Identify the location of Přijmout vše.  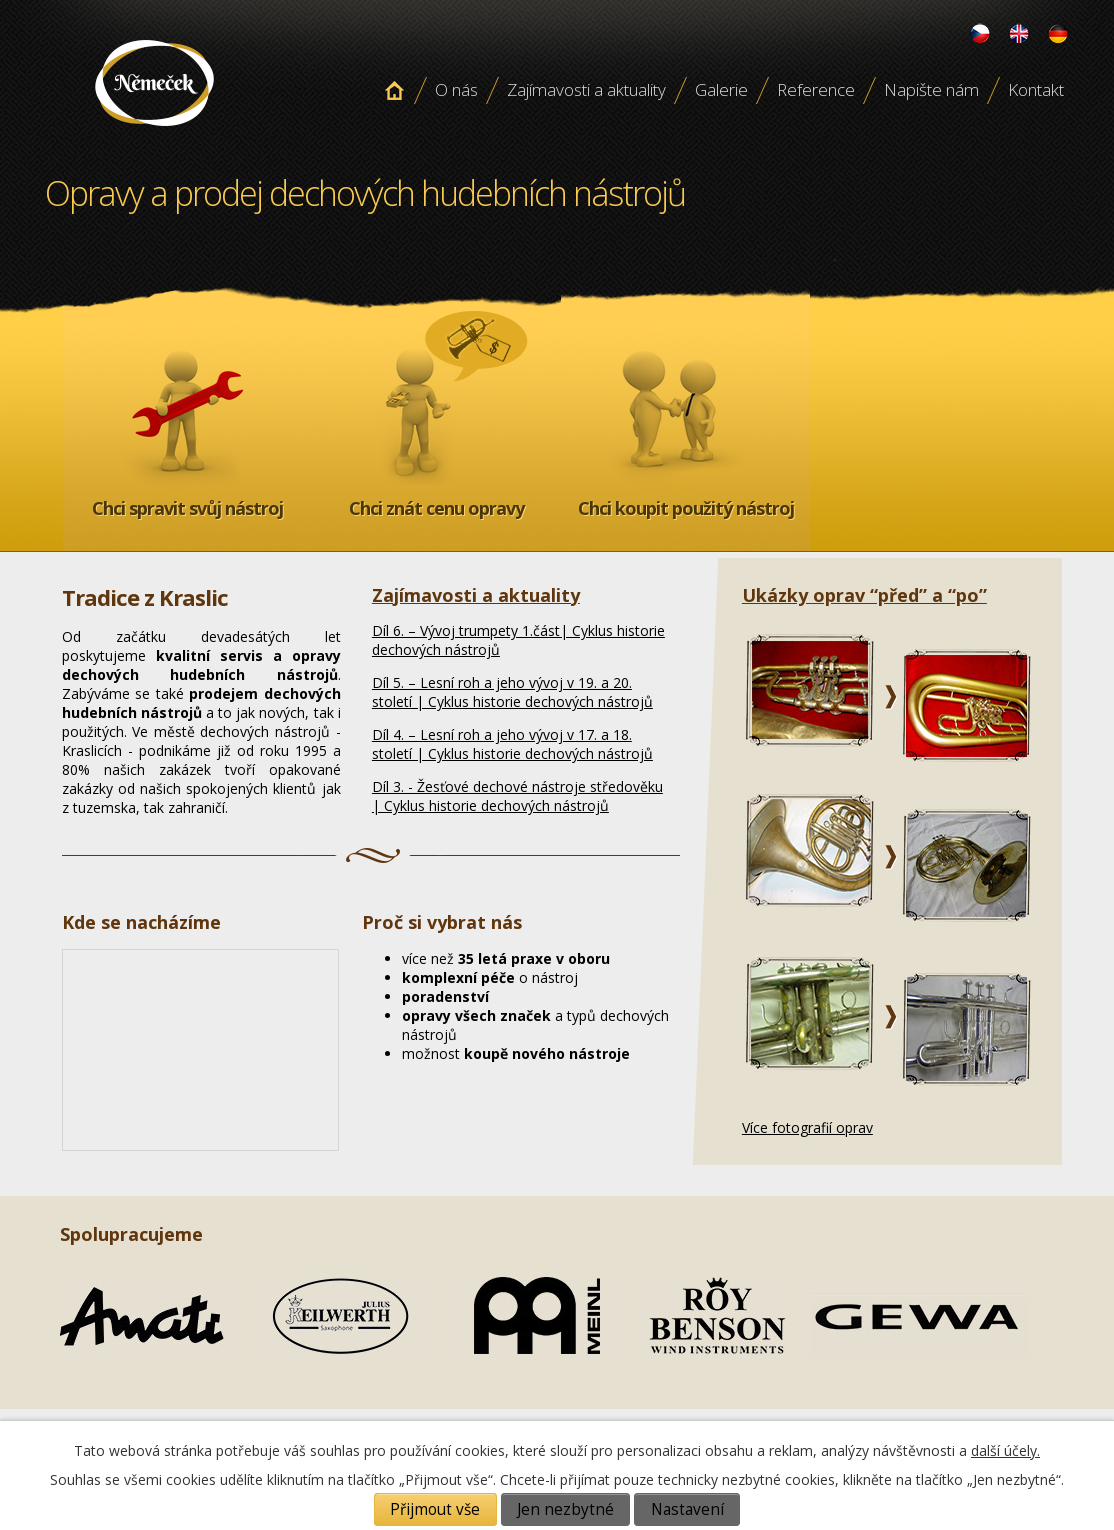
(435, 1509).